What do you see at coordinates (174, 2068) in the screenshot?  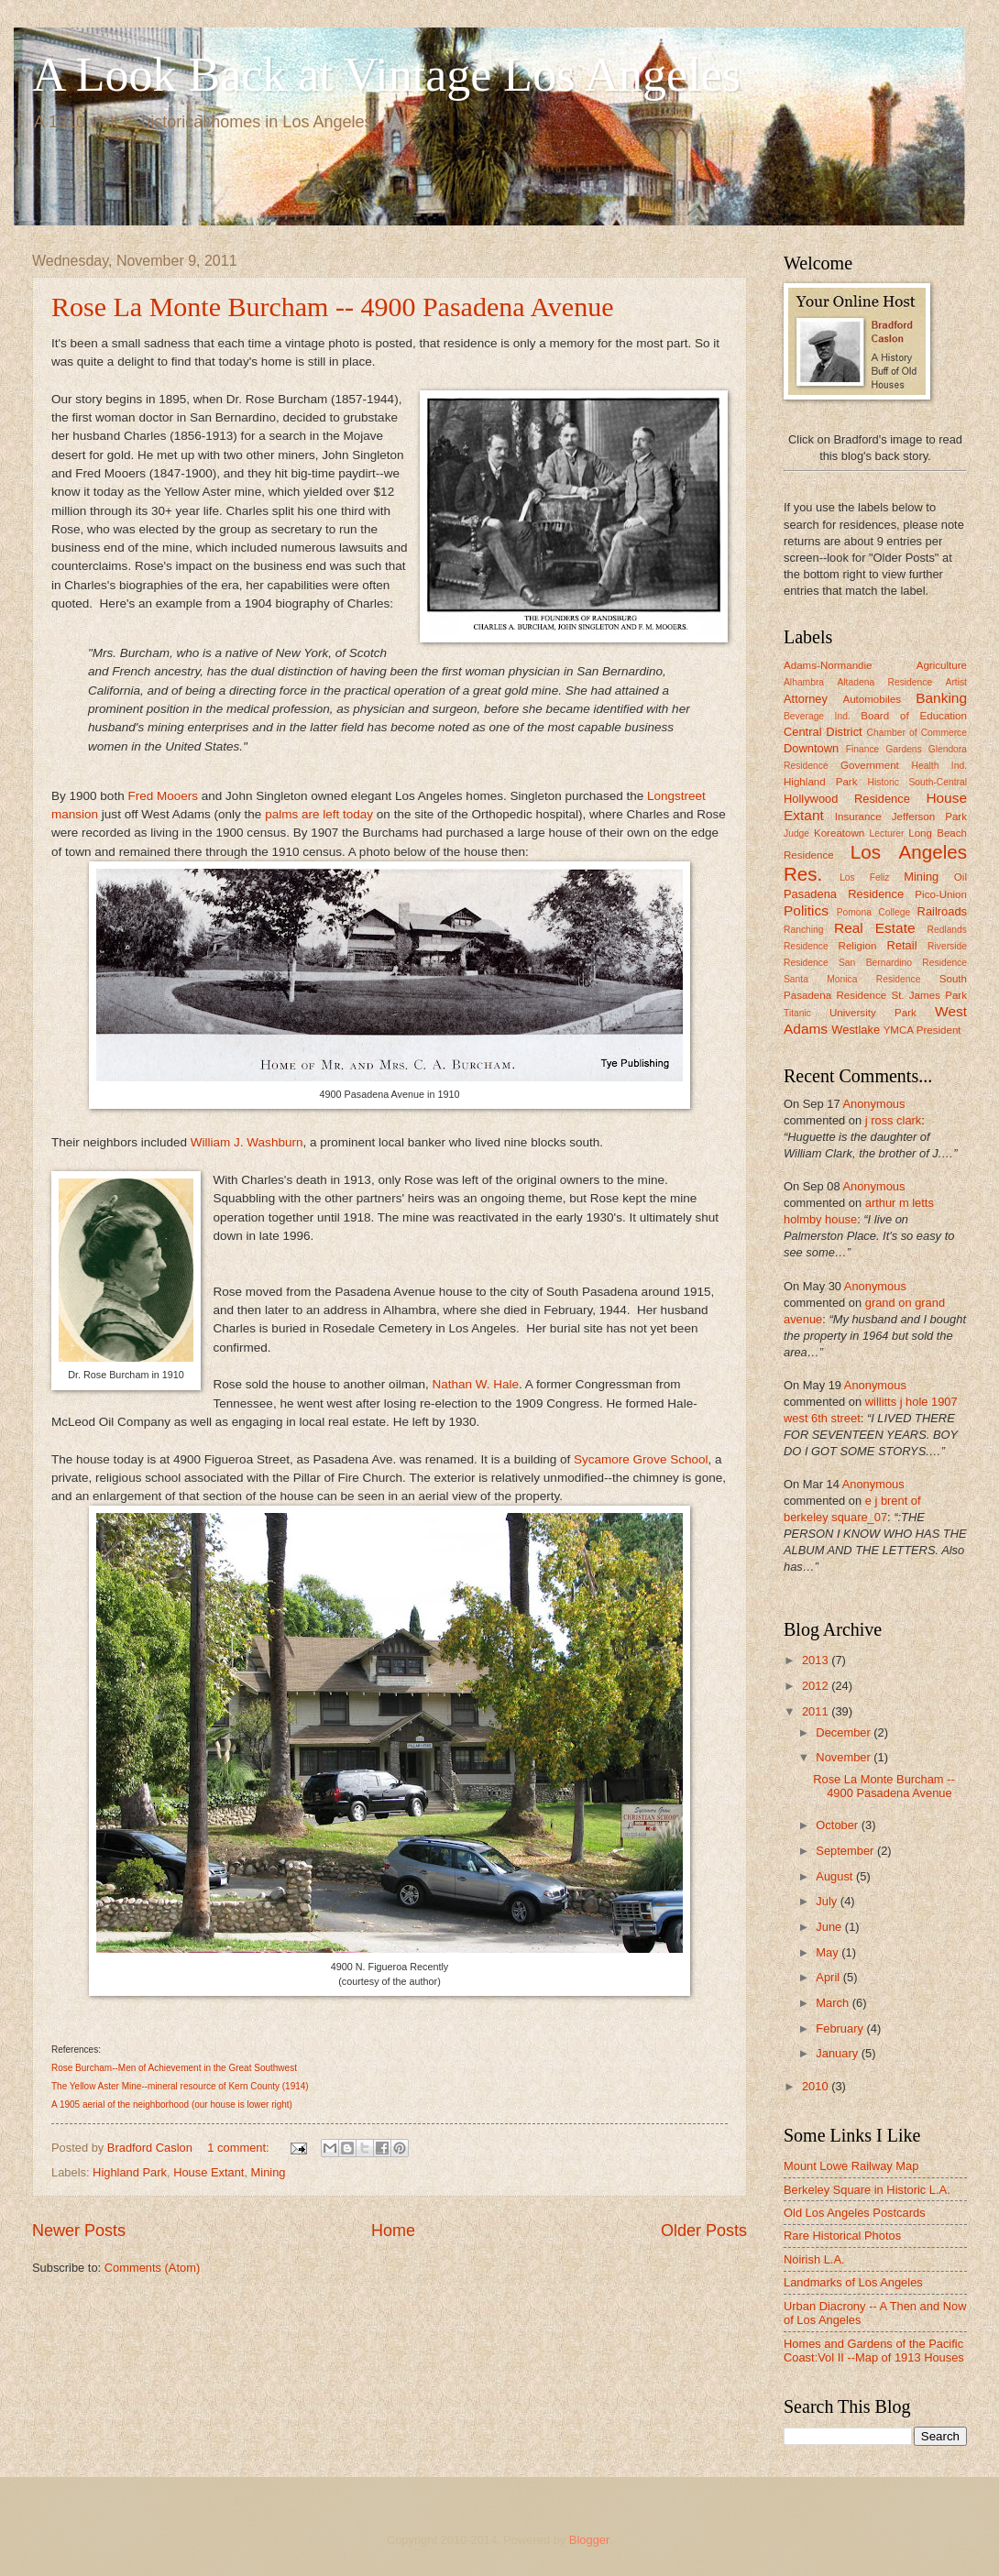 I see `Rose Burcham--Men of Achievement in the Great Southwest` at bounding box center [174, 2068].